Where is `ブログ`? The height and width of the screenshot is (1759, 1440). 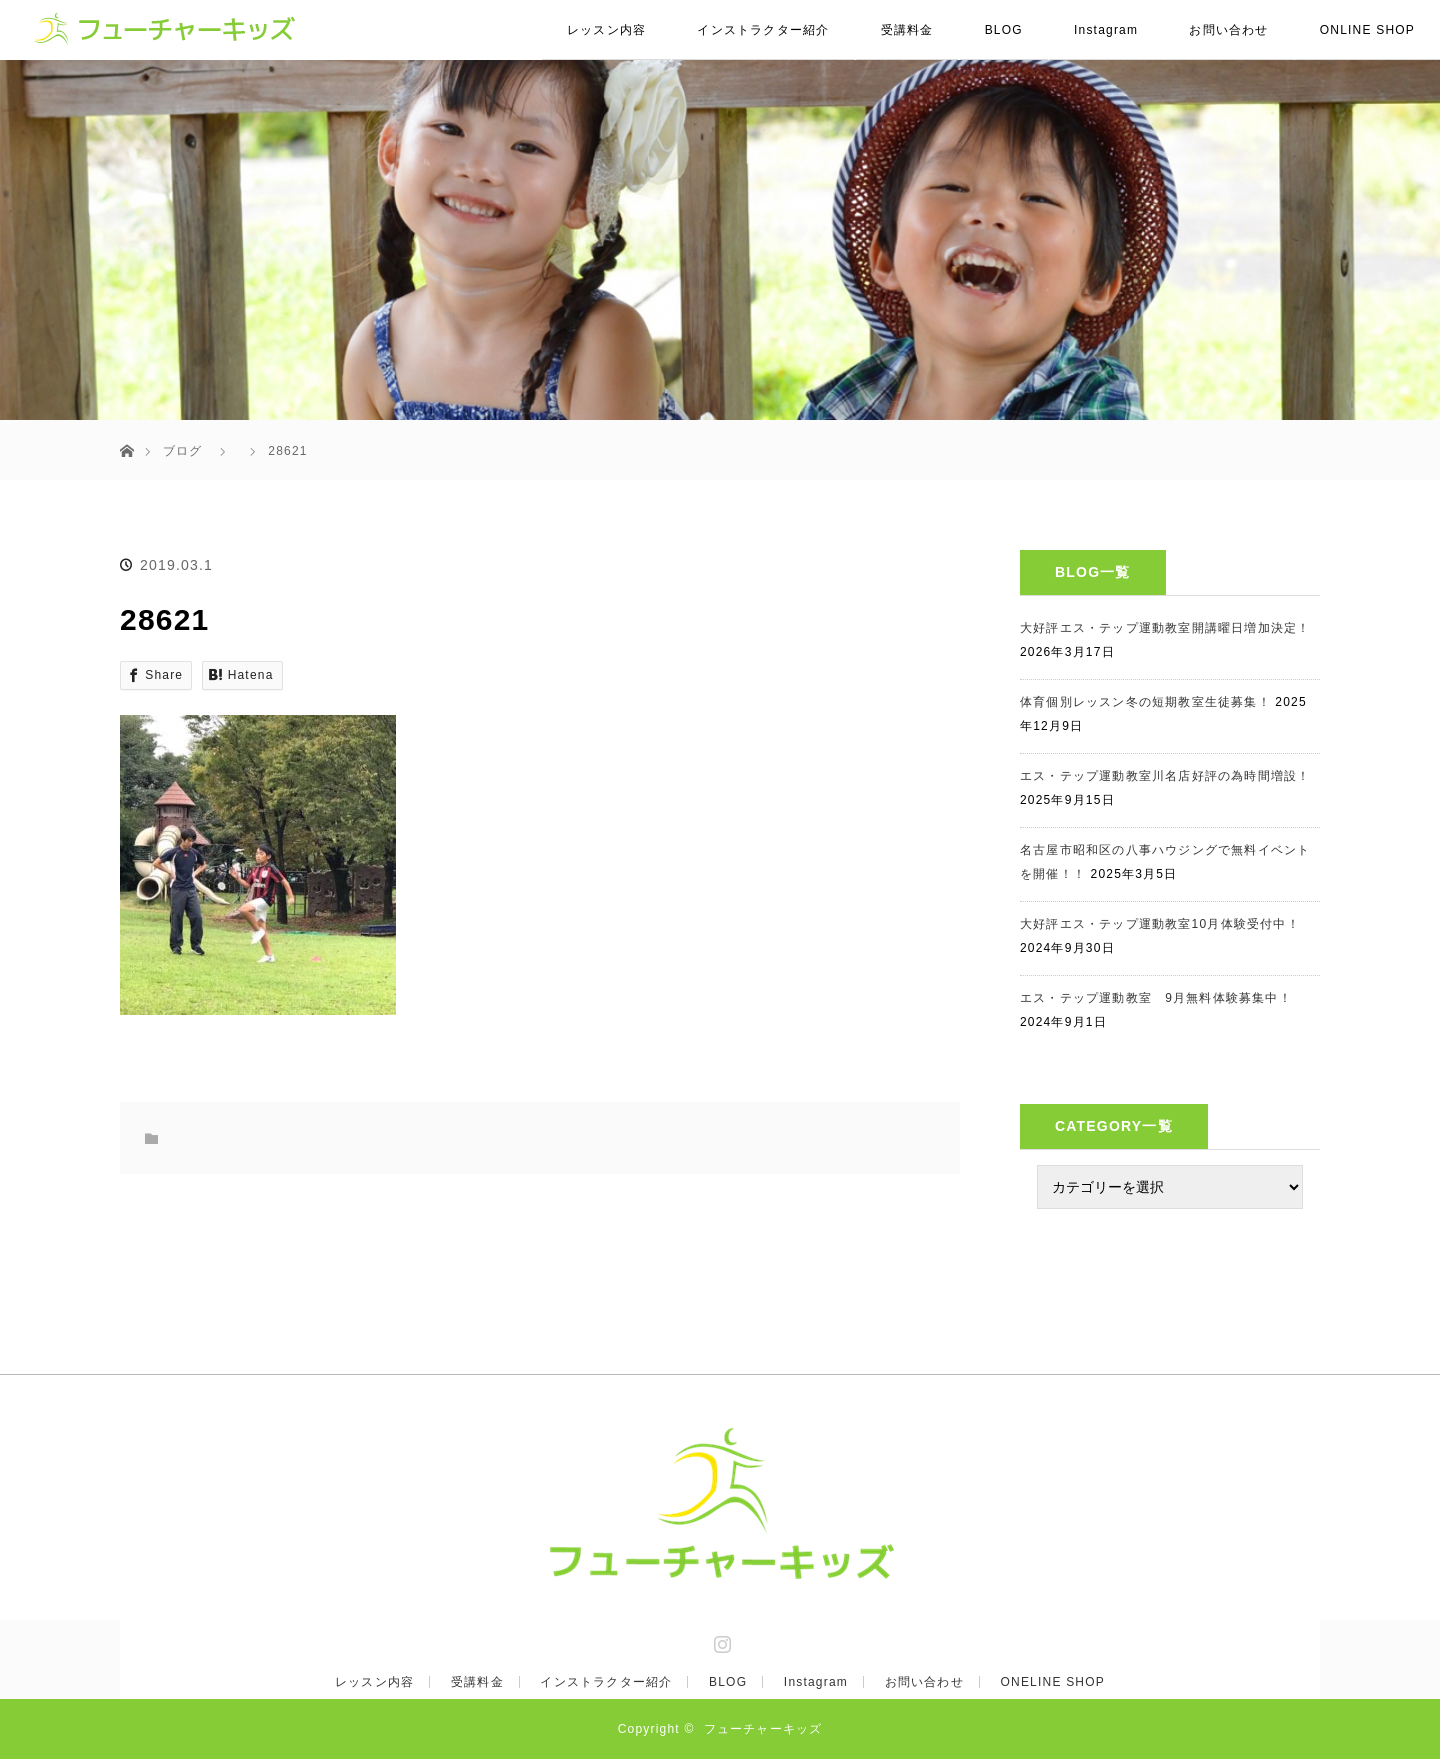 ブログ is located at coordinates (183, 451).